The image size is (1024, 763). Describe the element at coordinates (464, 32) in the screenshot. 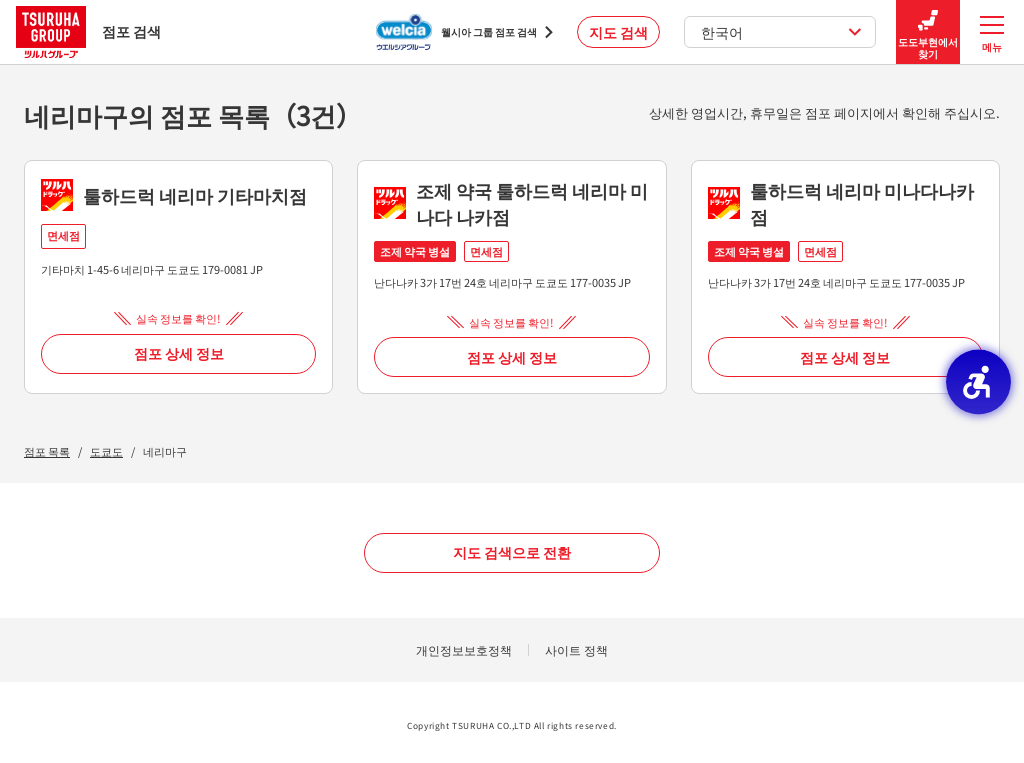

I see `[웰시아 그룹 점포 검색 - Open in New Tab]` at that location.